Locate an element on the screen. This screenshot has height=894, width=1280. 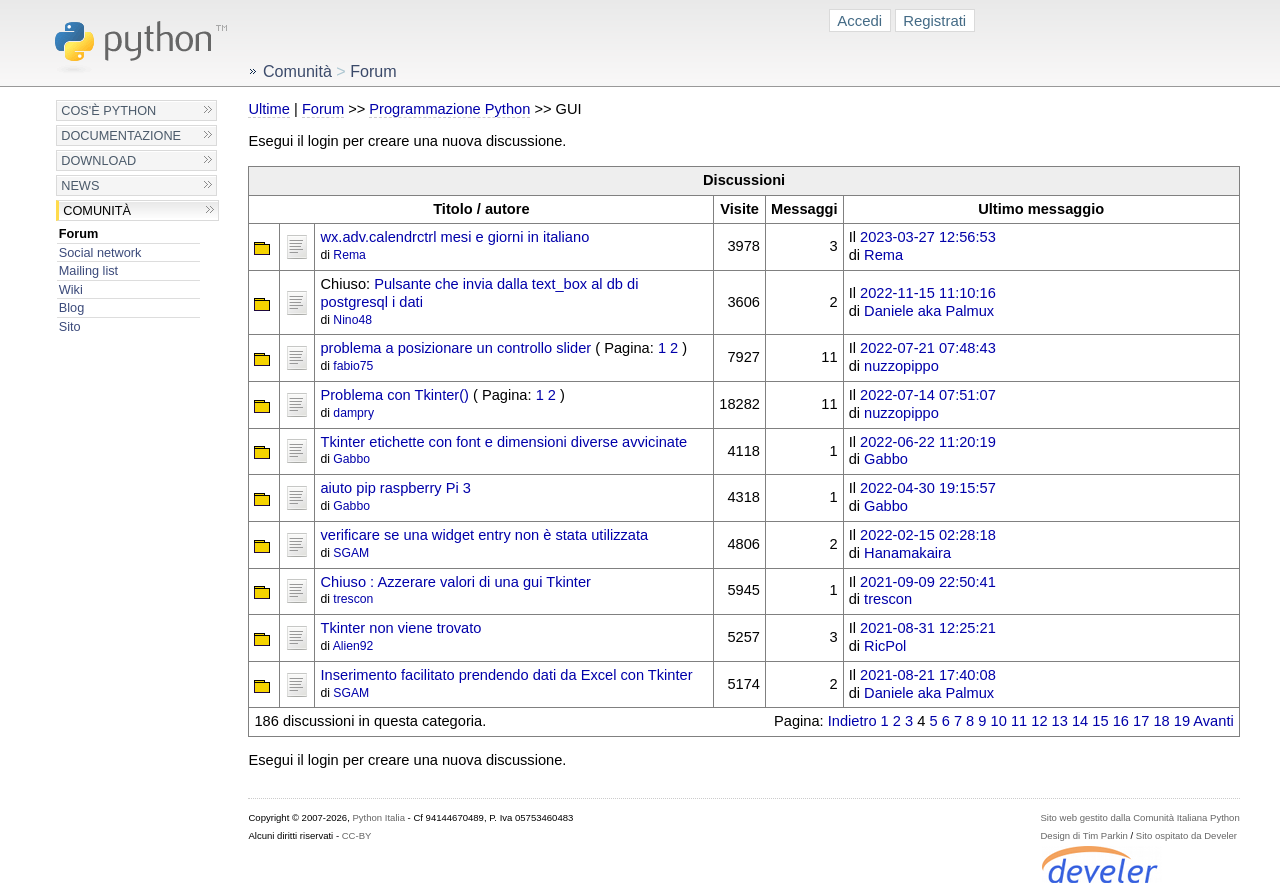
17 is located at coordinates (1141, 721).